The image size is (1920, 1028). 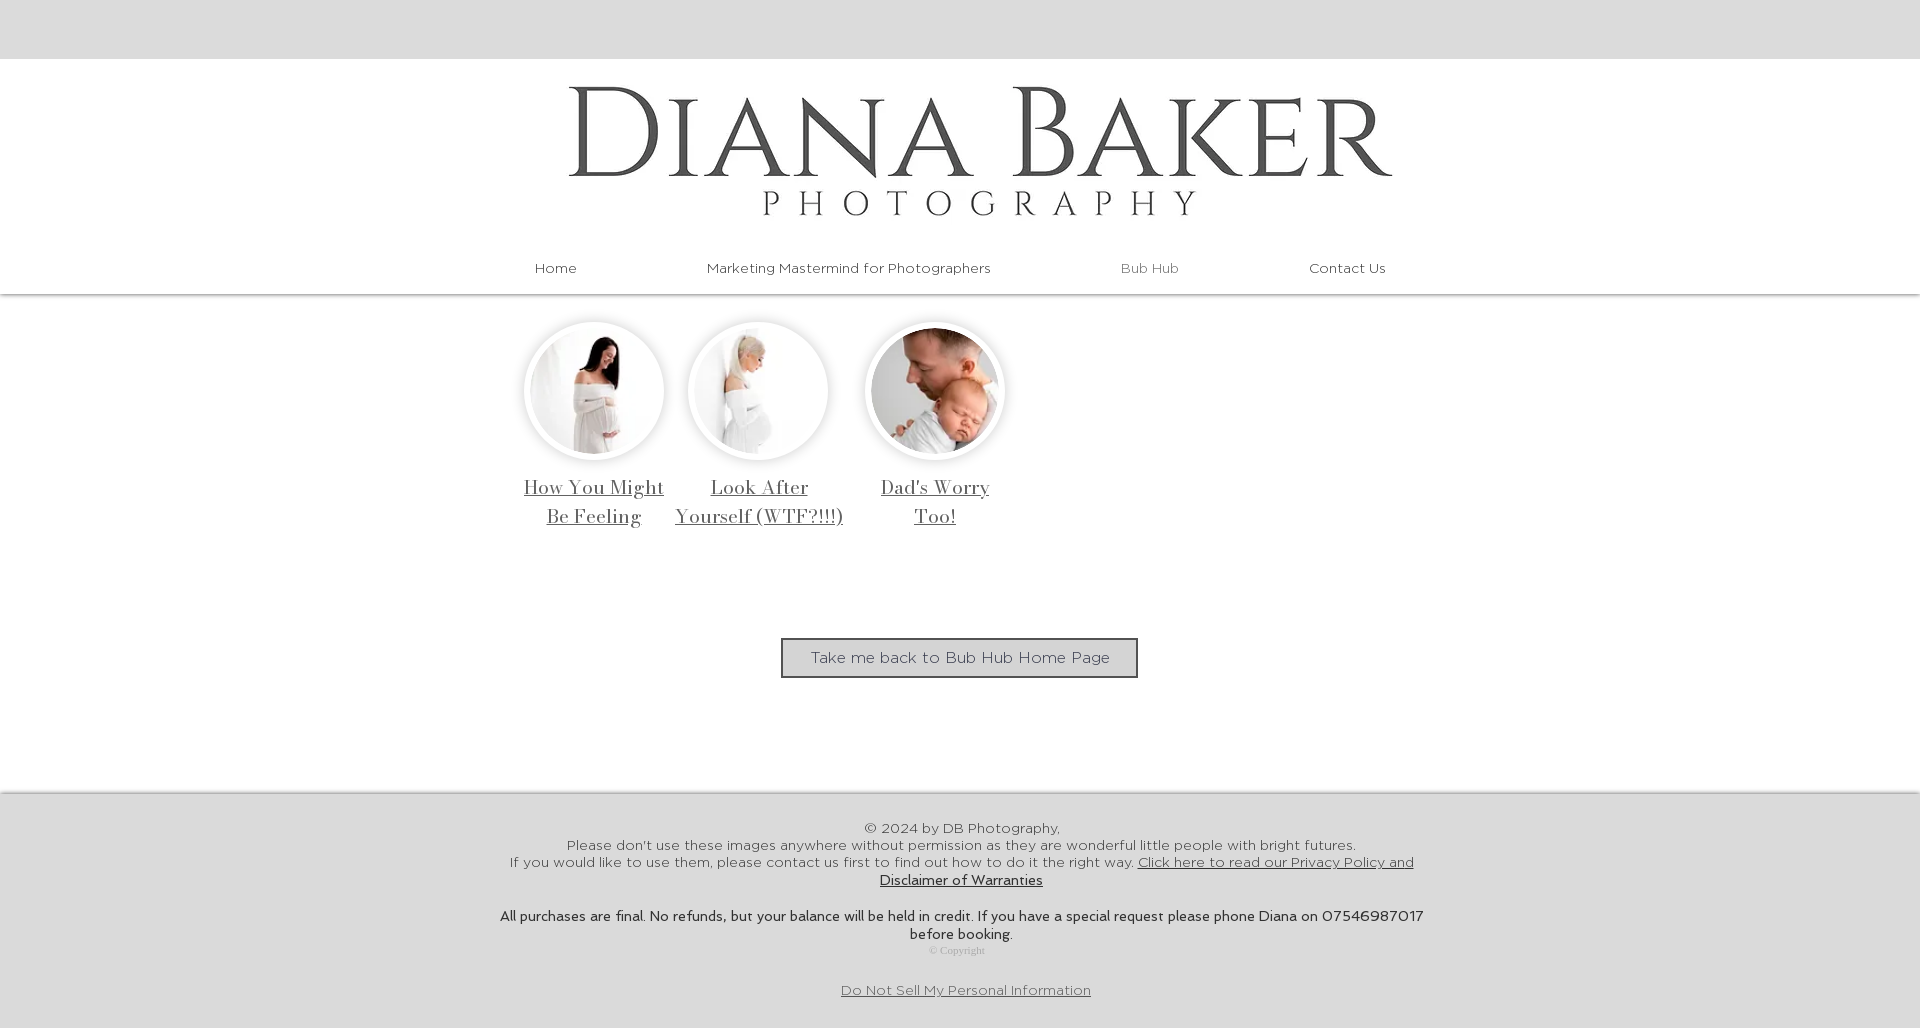 What do you see at coordinates (961, 880) in the screenshot?
I see `Disclaimer of Warranties` at bounding box center [961, 880].